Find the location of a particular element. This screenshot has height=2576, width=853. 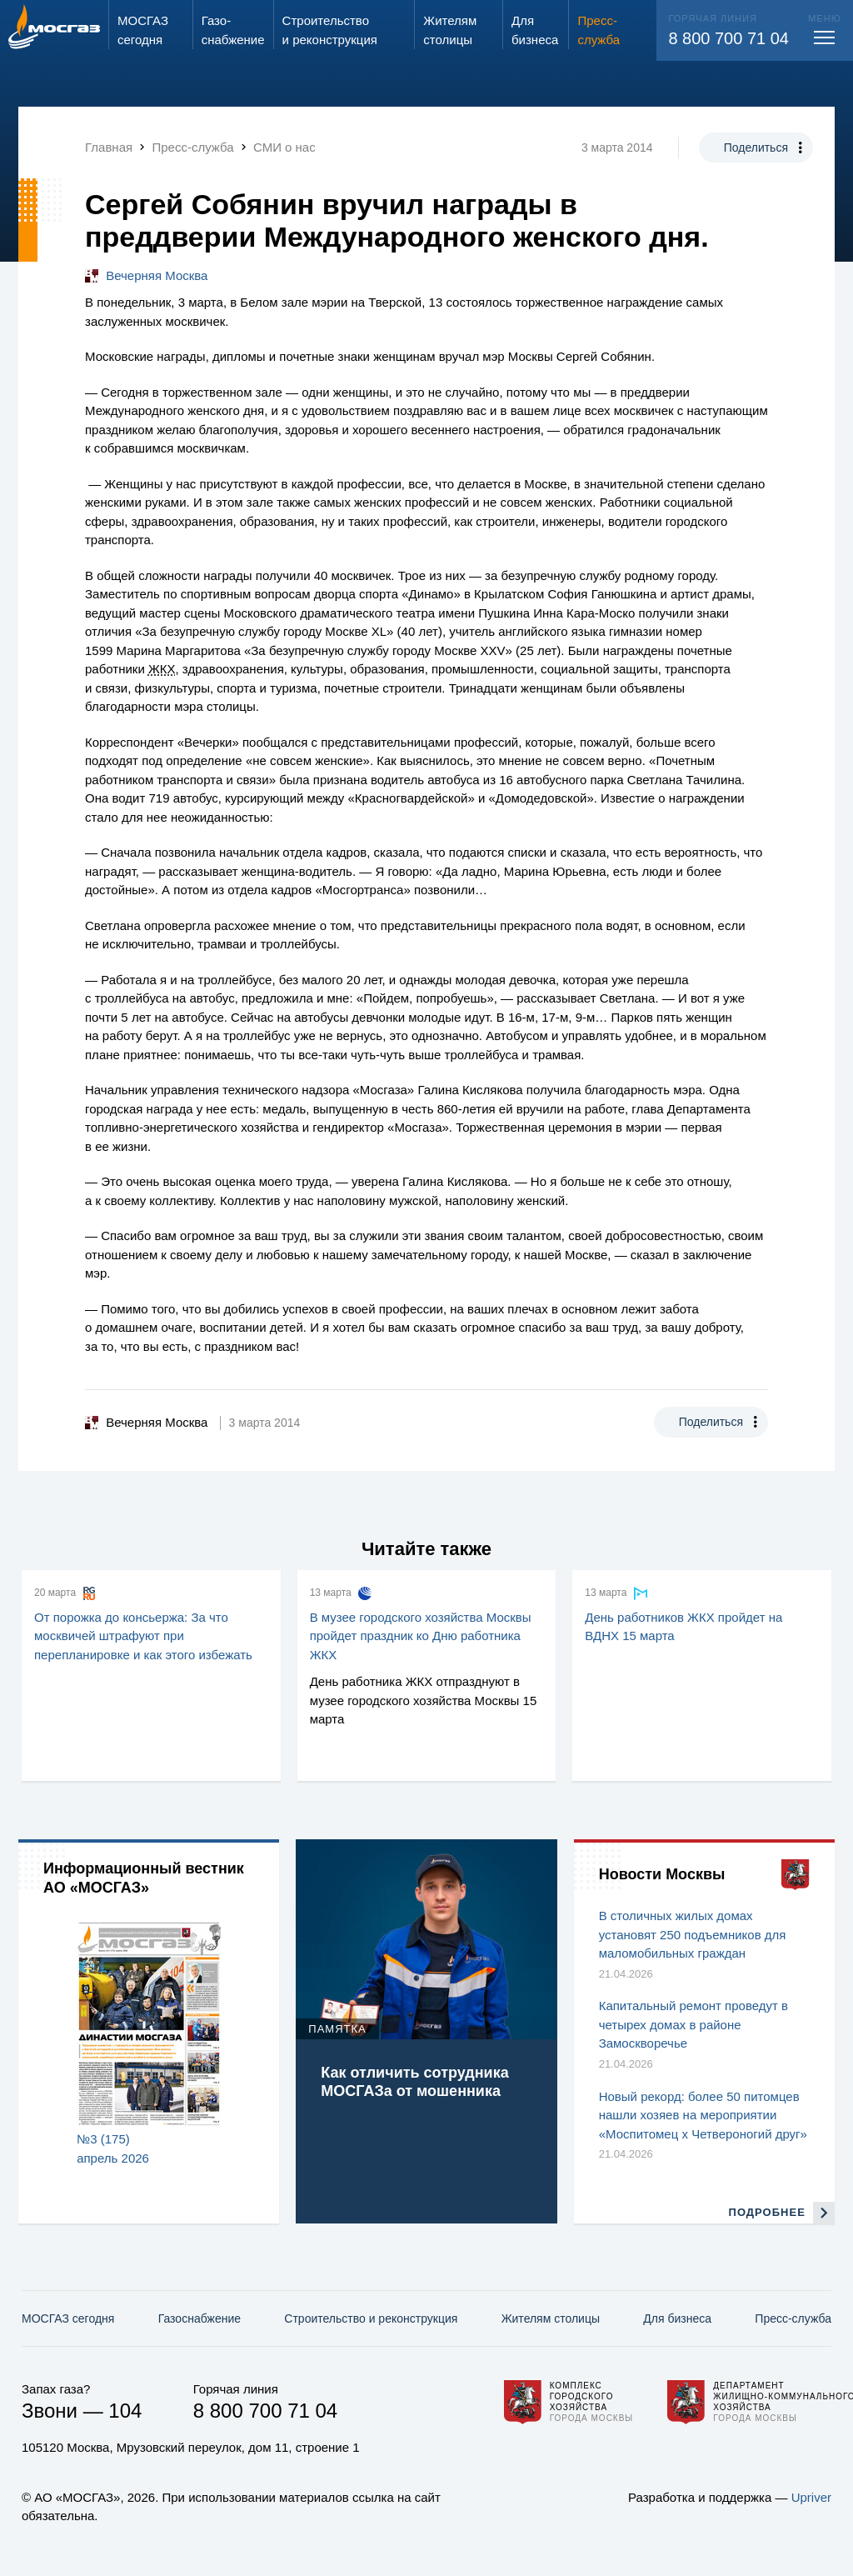

В столичных жилых домах установят 250 подъемников для маломобильных граждан is located at coordinates (692, 1934).